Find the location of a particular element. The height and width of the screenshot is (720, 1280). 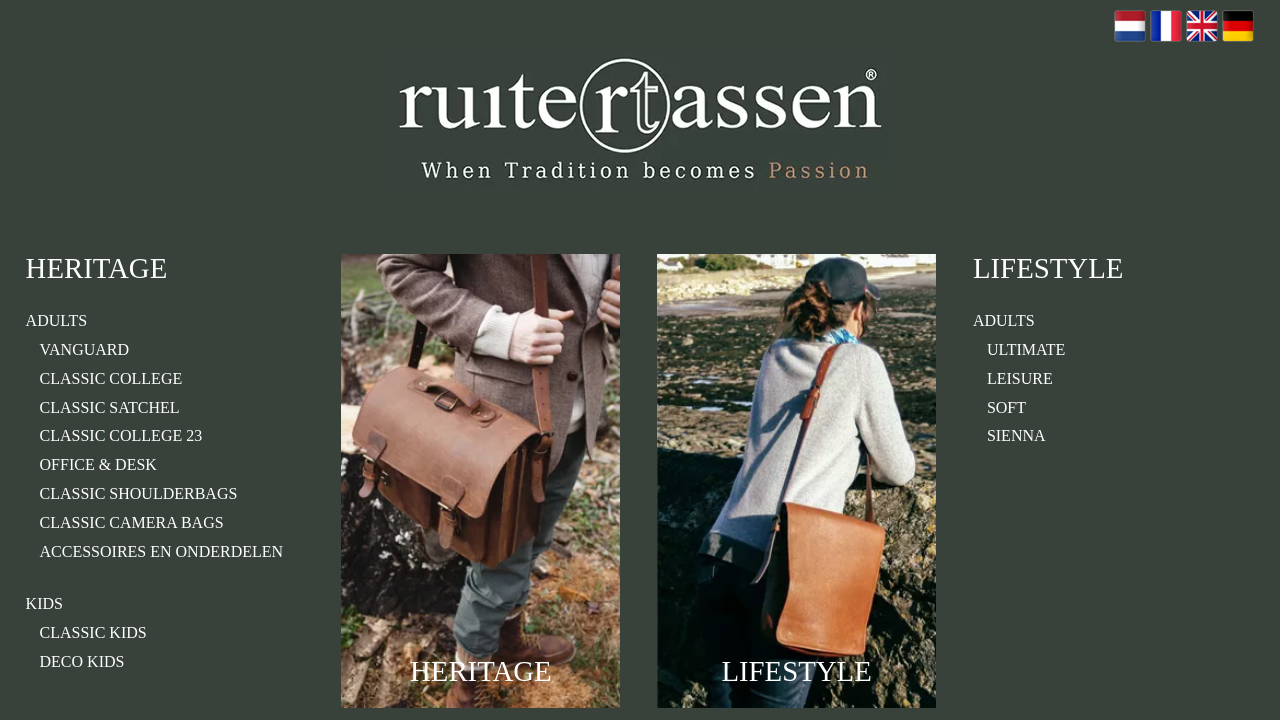

Sienna is located at coordinates (1016, 435).